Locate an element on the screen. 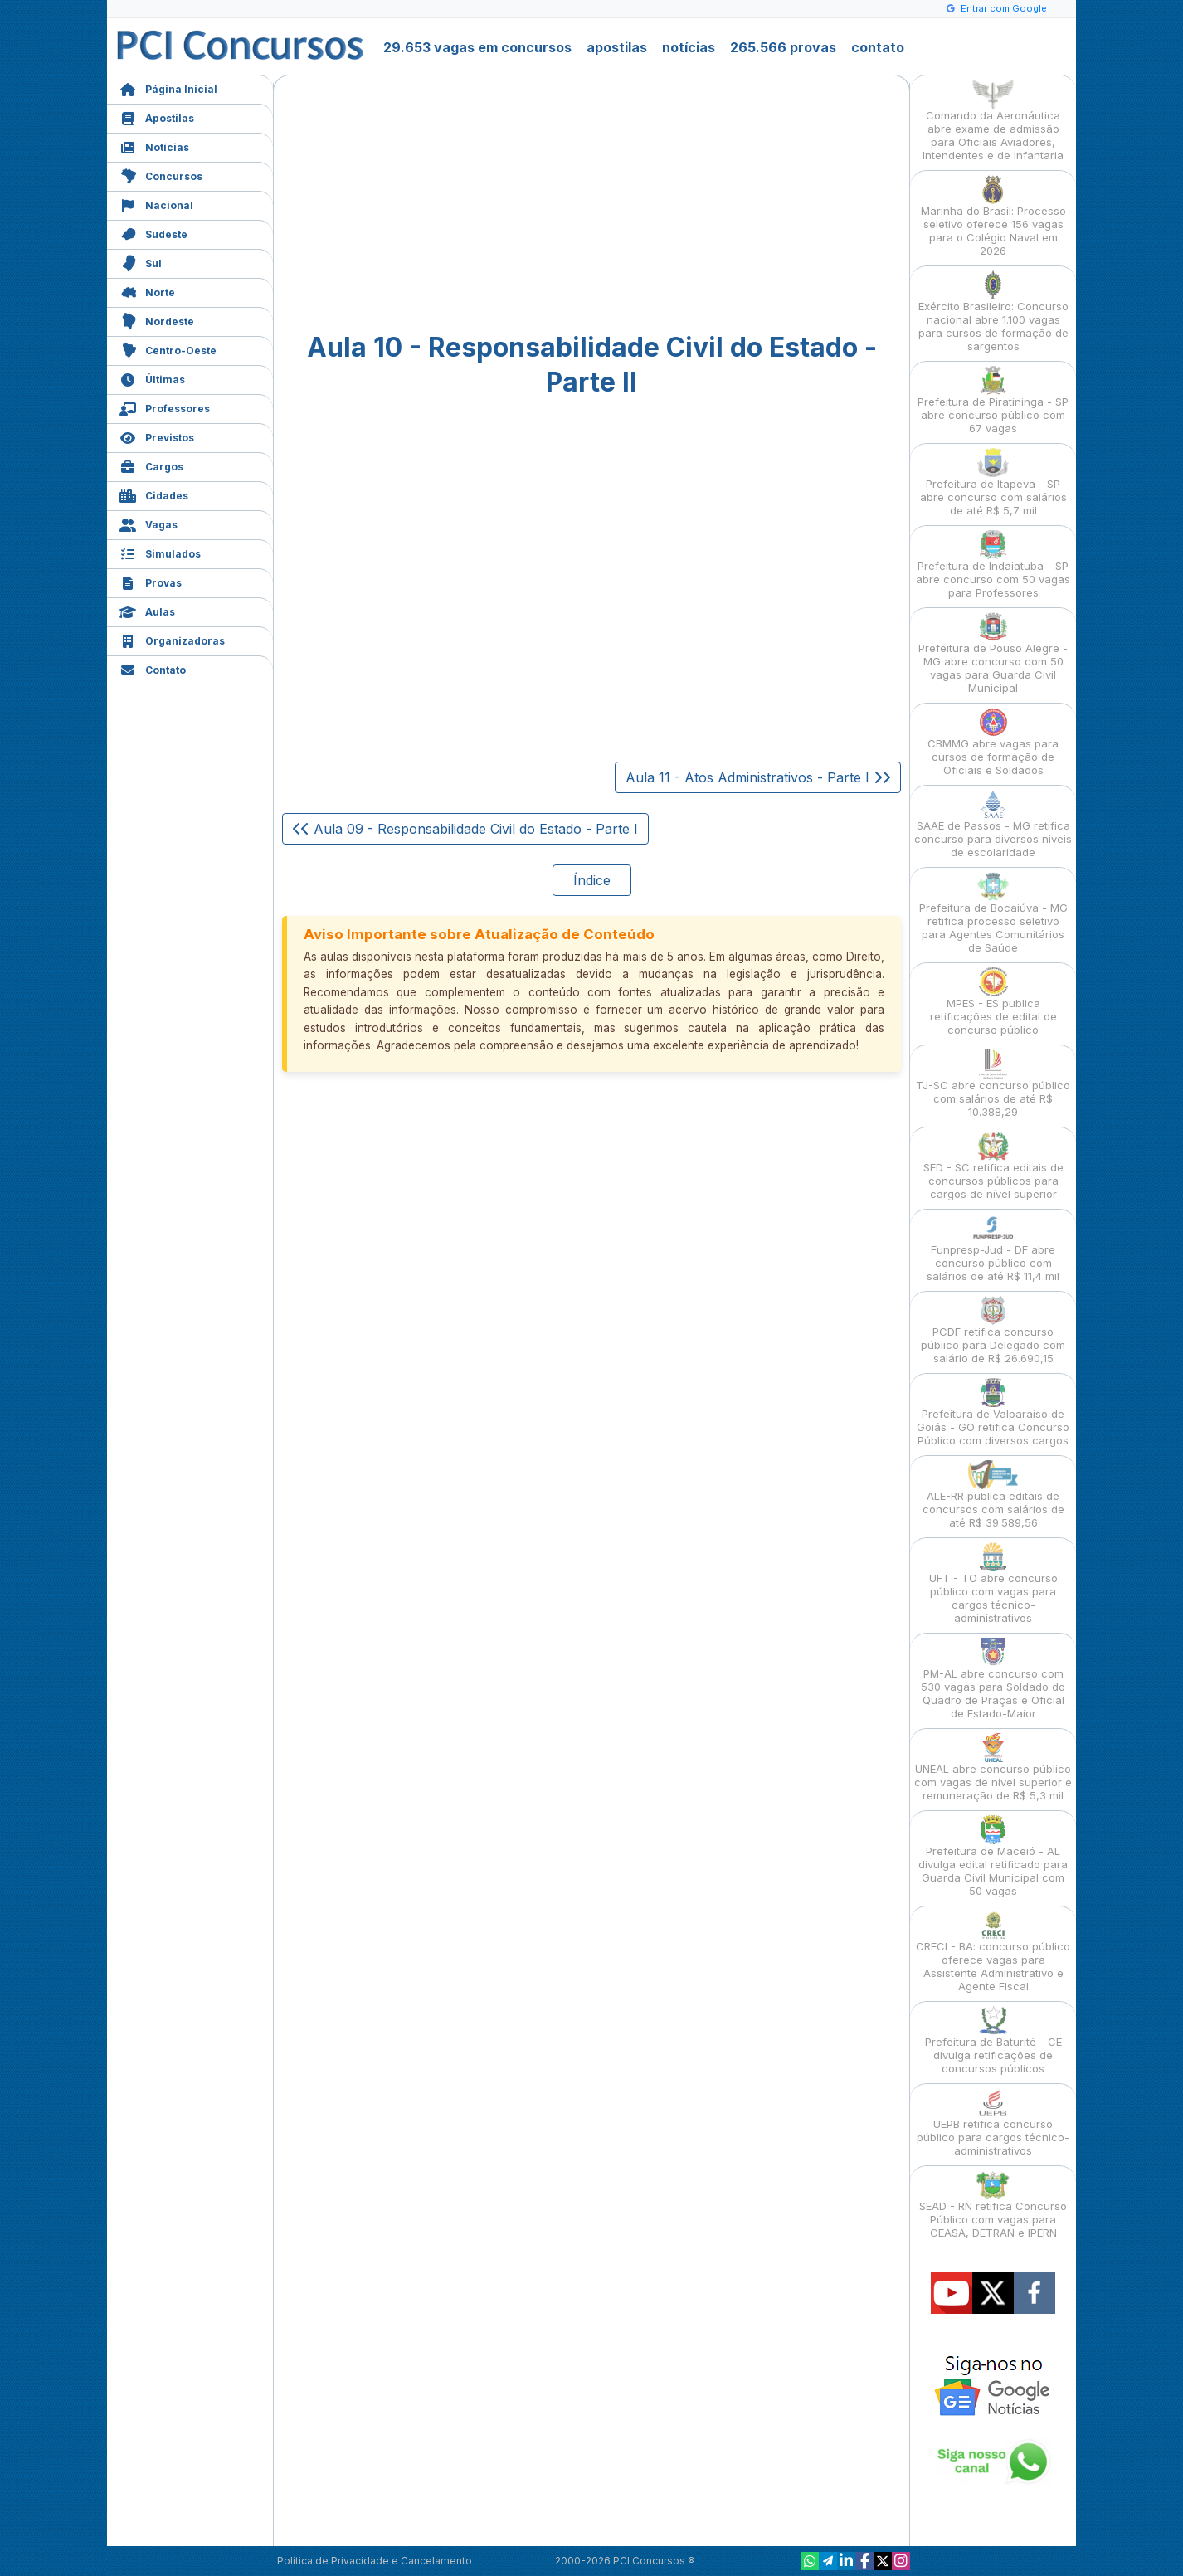  Prefeitura de Pouso Alegre - MG abre concurso com 50 vagas para Guarda Civil Municipal is located at coordinates (993, 653).